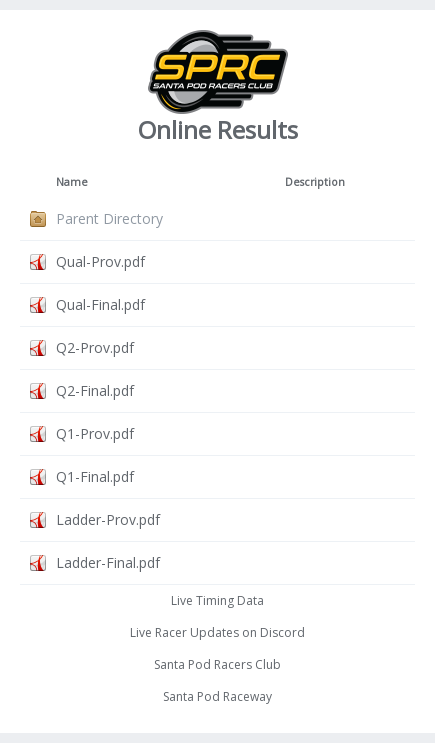  Describe the element at coordinates (95, 433) in the screenshot. I see `Q1-Prov.pdf` at that location.